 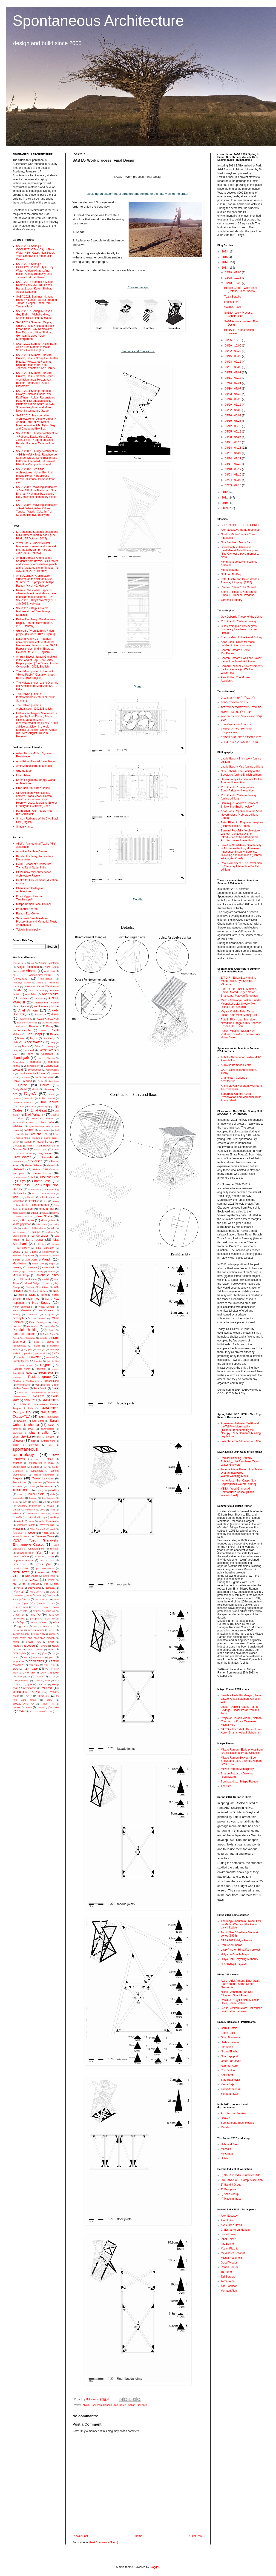 What do you see at coordinates (17, 1428) in the screenshot?
I see `schedule` at bounding box center [17, 1428].